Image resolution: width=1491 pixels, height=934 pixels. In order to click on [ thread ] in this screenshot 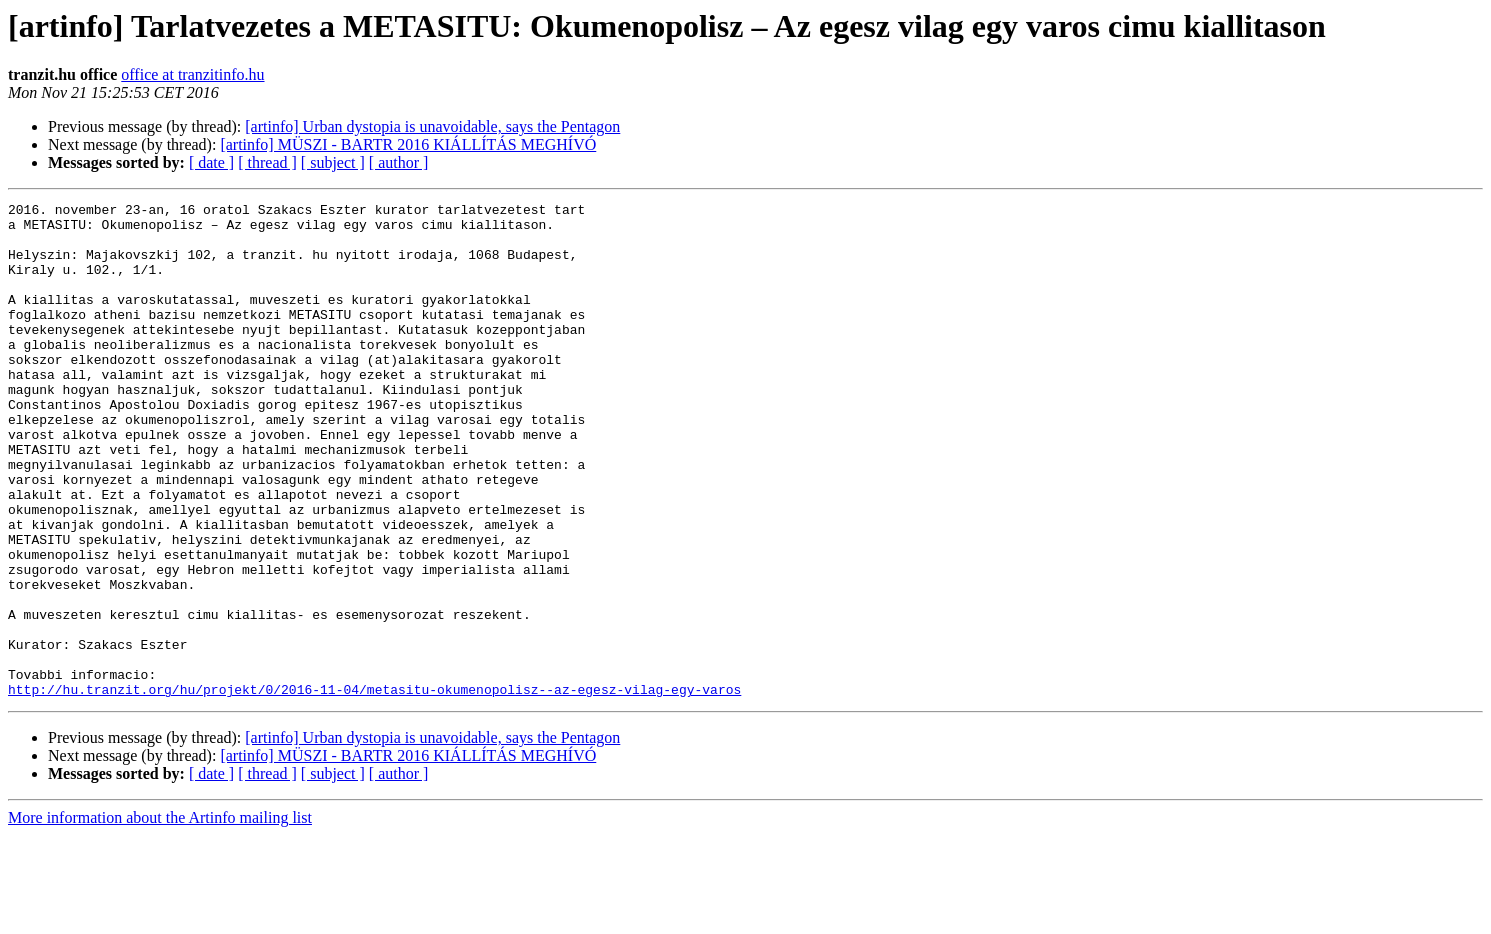, I will do `click(267, 162)`.